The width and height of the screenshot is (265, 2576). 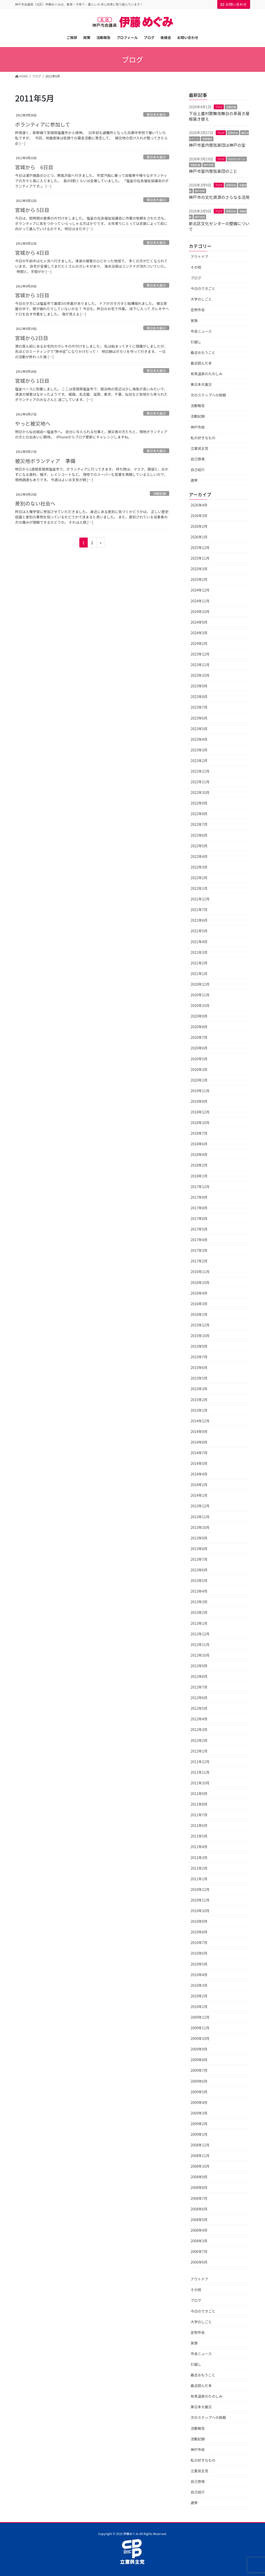 What do you see at coordinates (199, 1591) in the screenshot?
I see `2013年4月` at bounding box center [199, 1591].